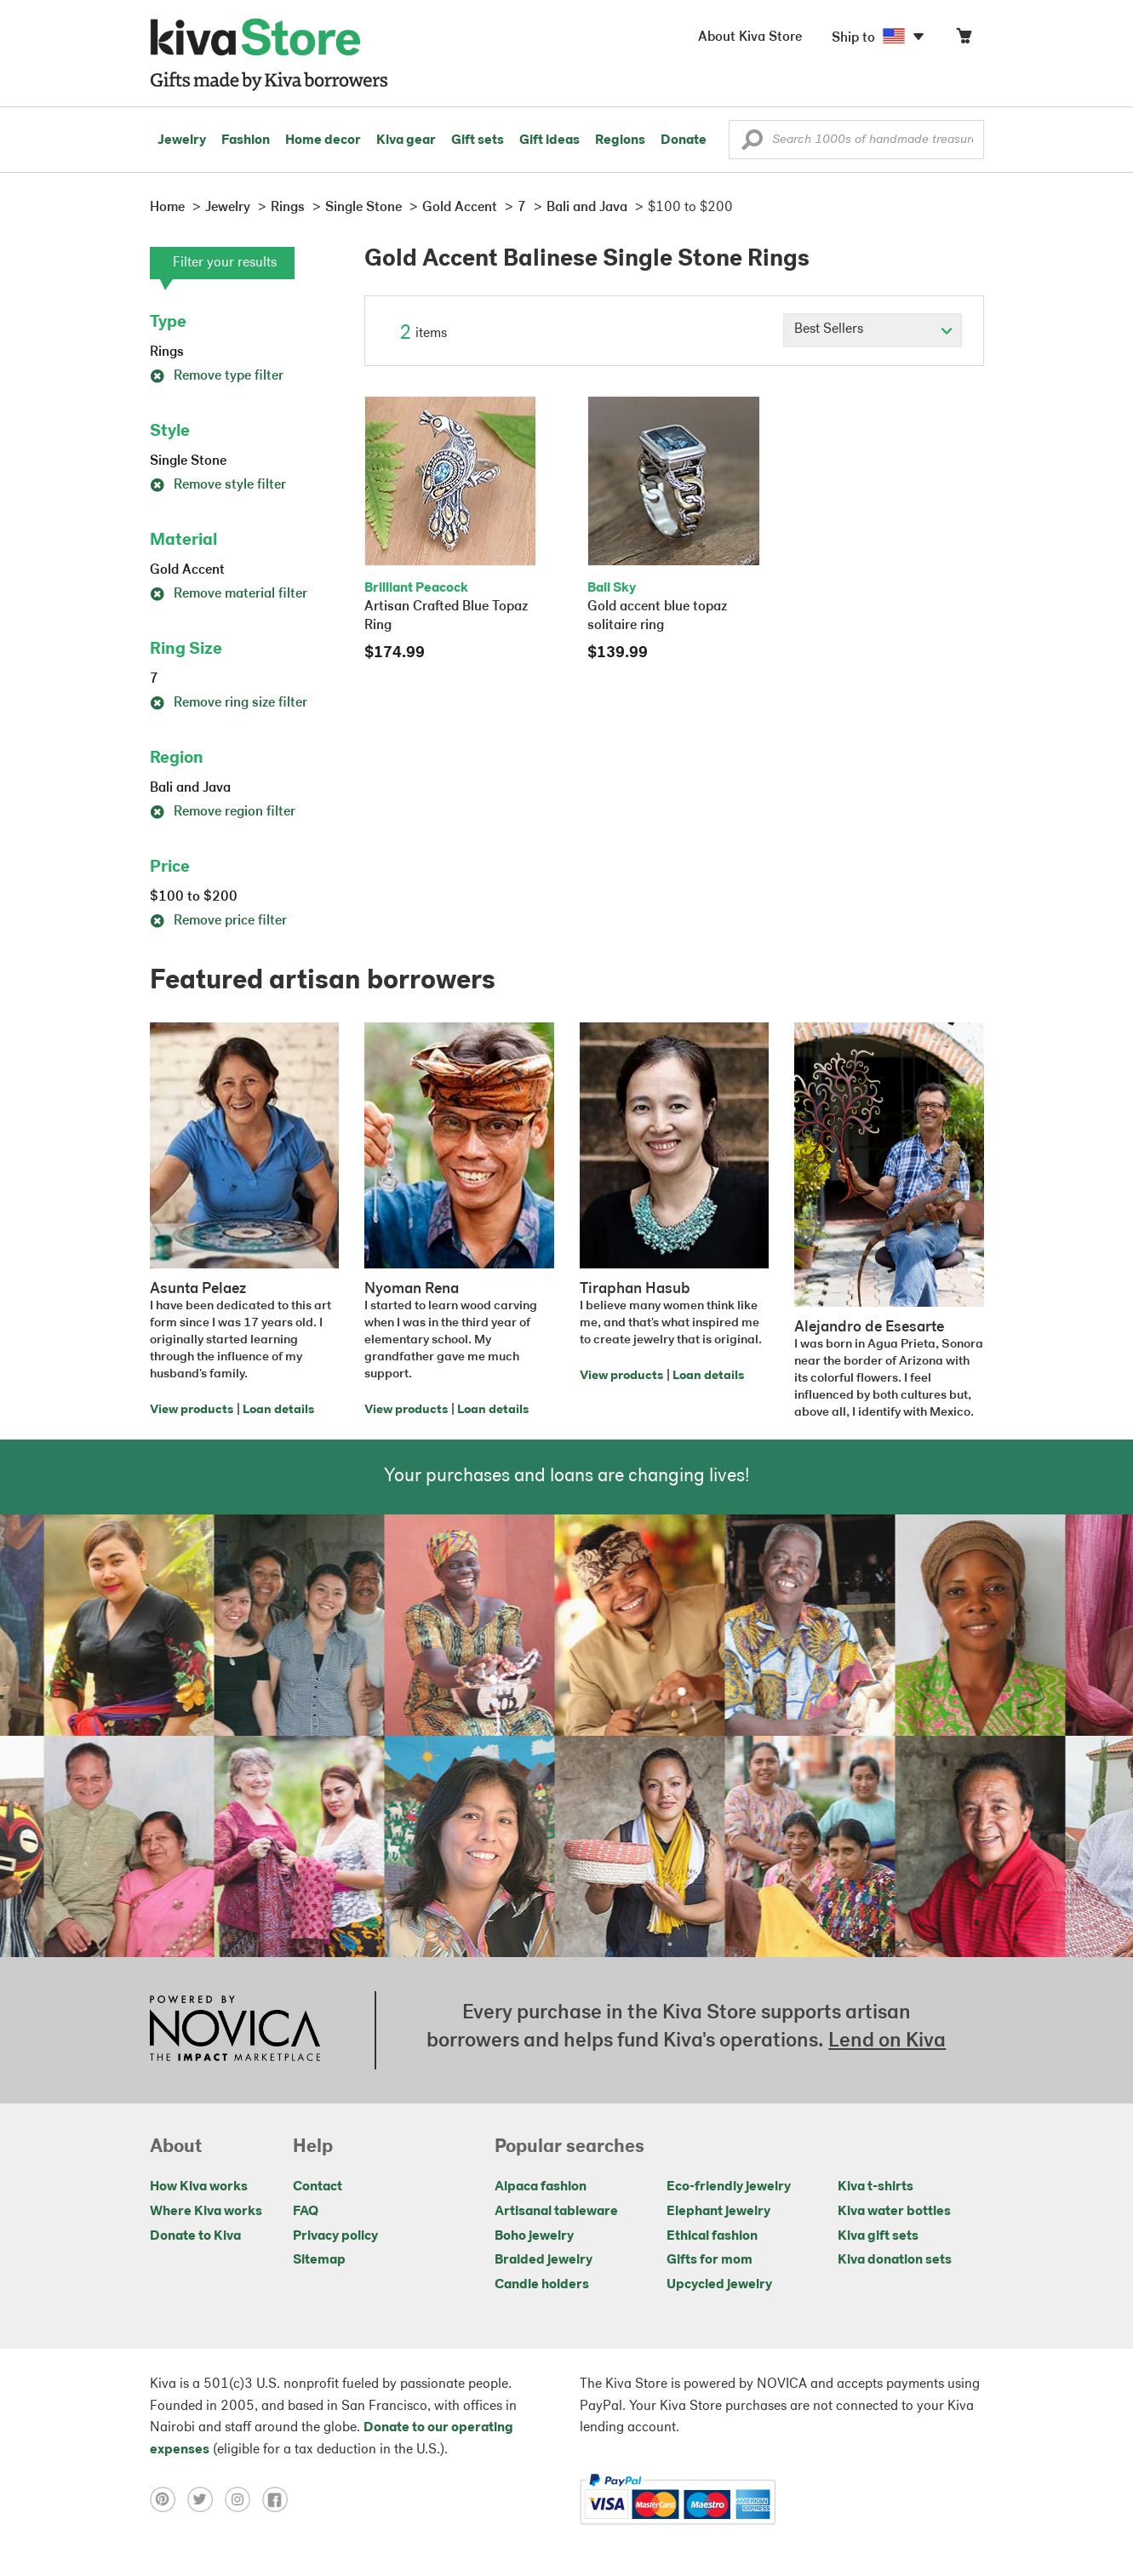  Describe the element at coordinates (752, 144) in the screenshot. I see `[button]` at that location.